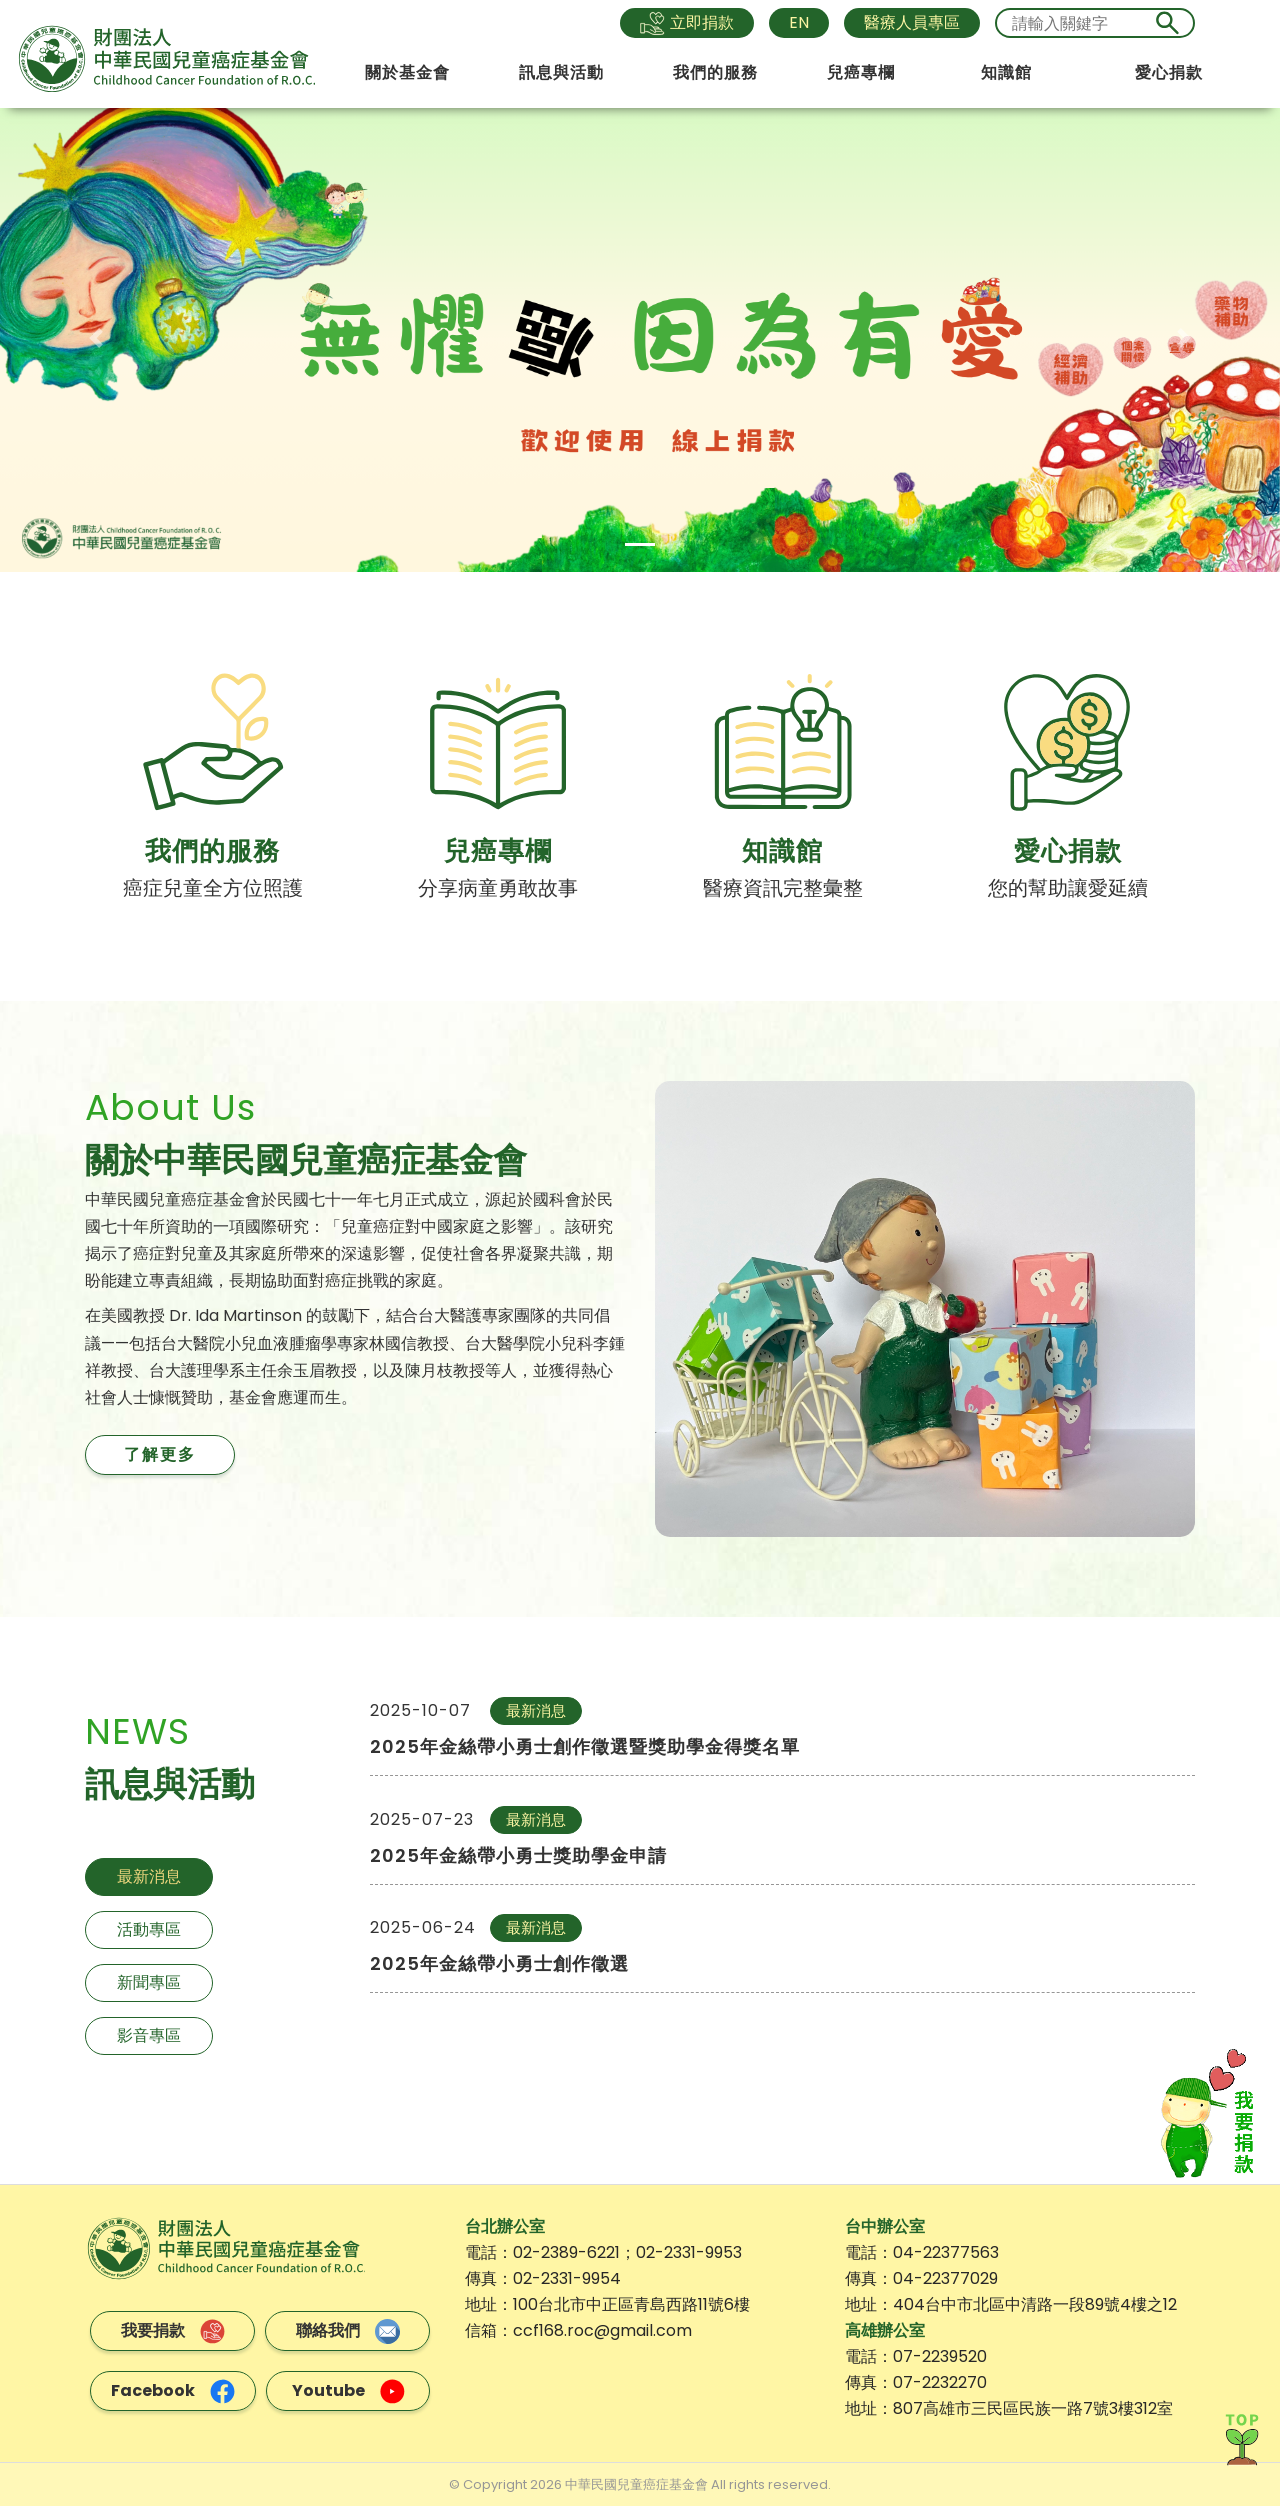 The image size is (1280, 2506). Describe the element at coordinates (687, 23) in the screenshot. I see `立即捐款` at that location.